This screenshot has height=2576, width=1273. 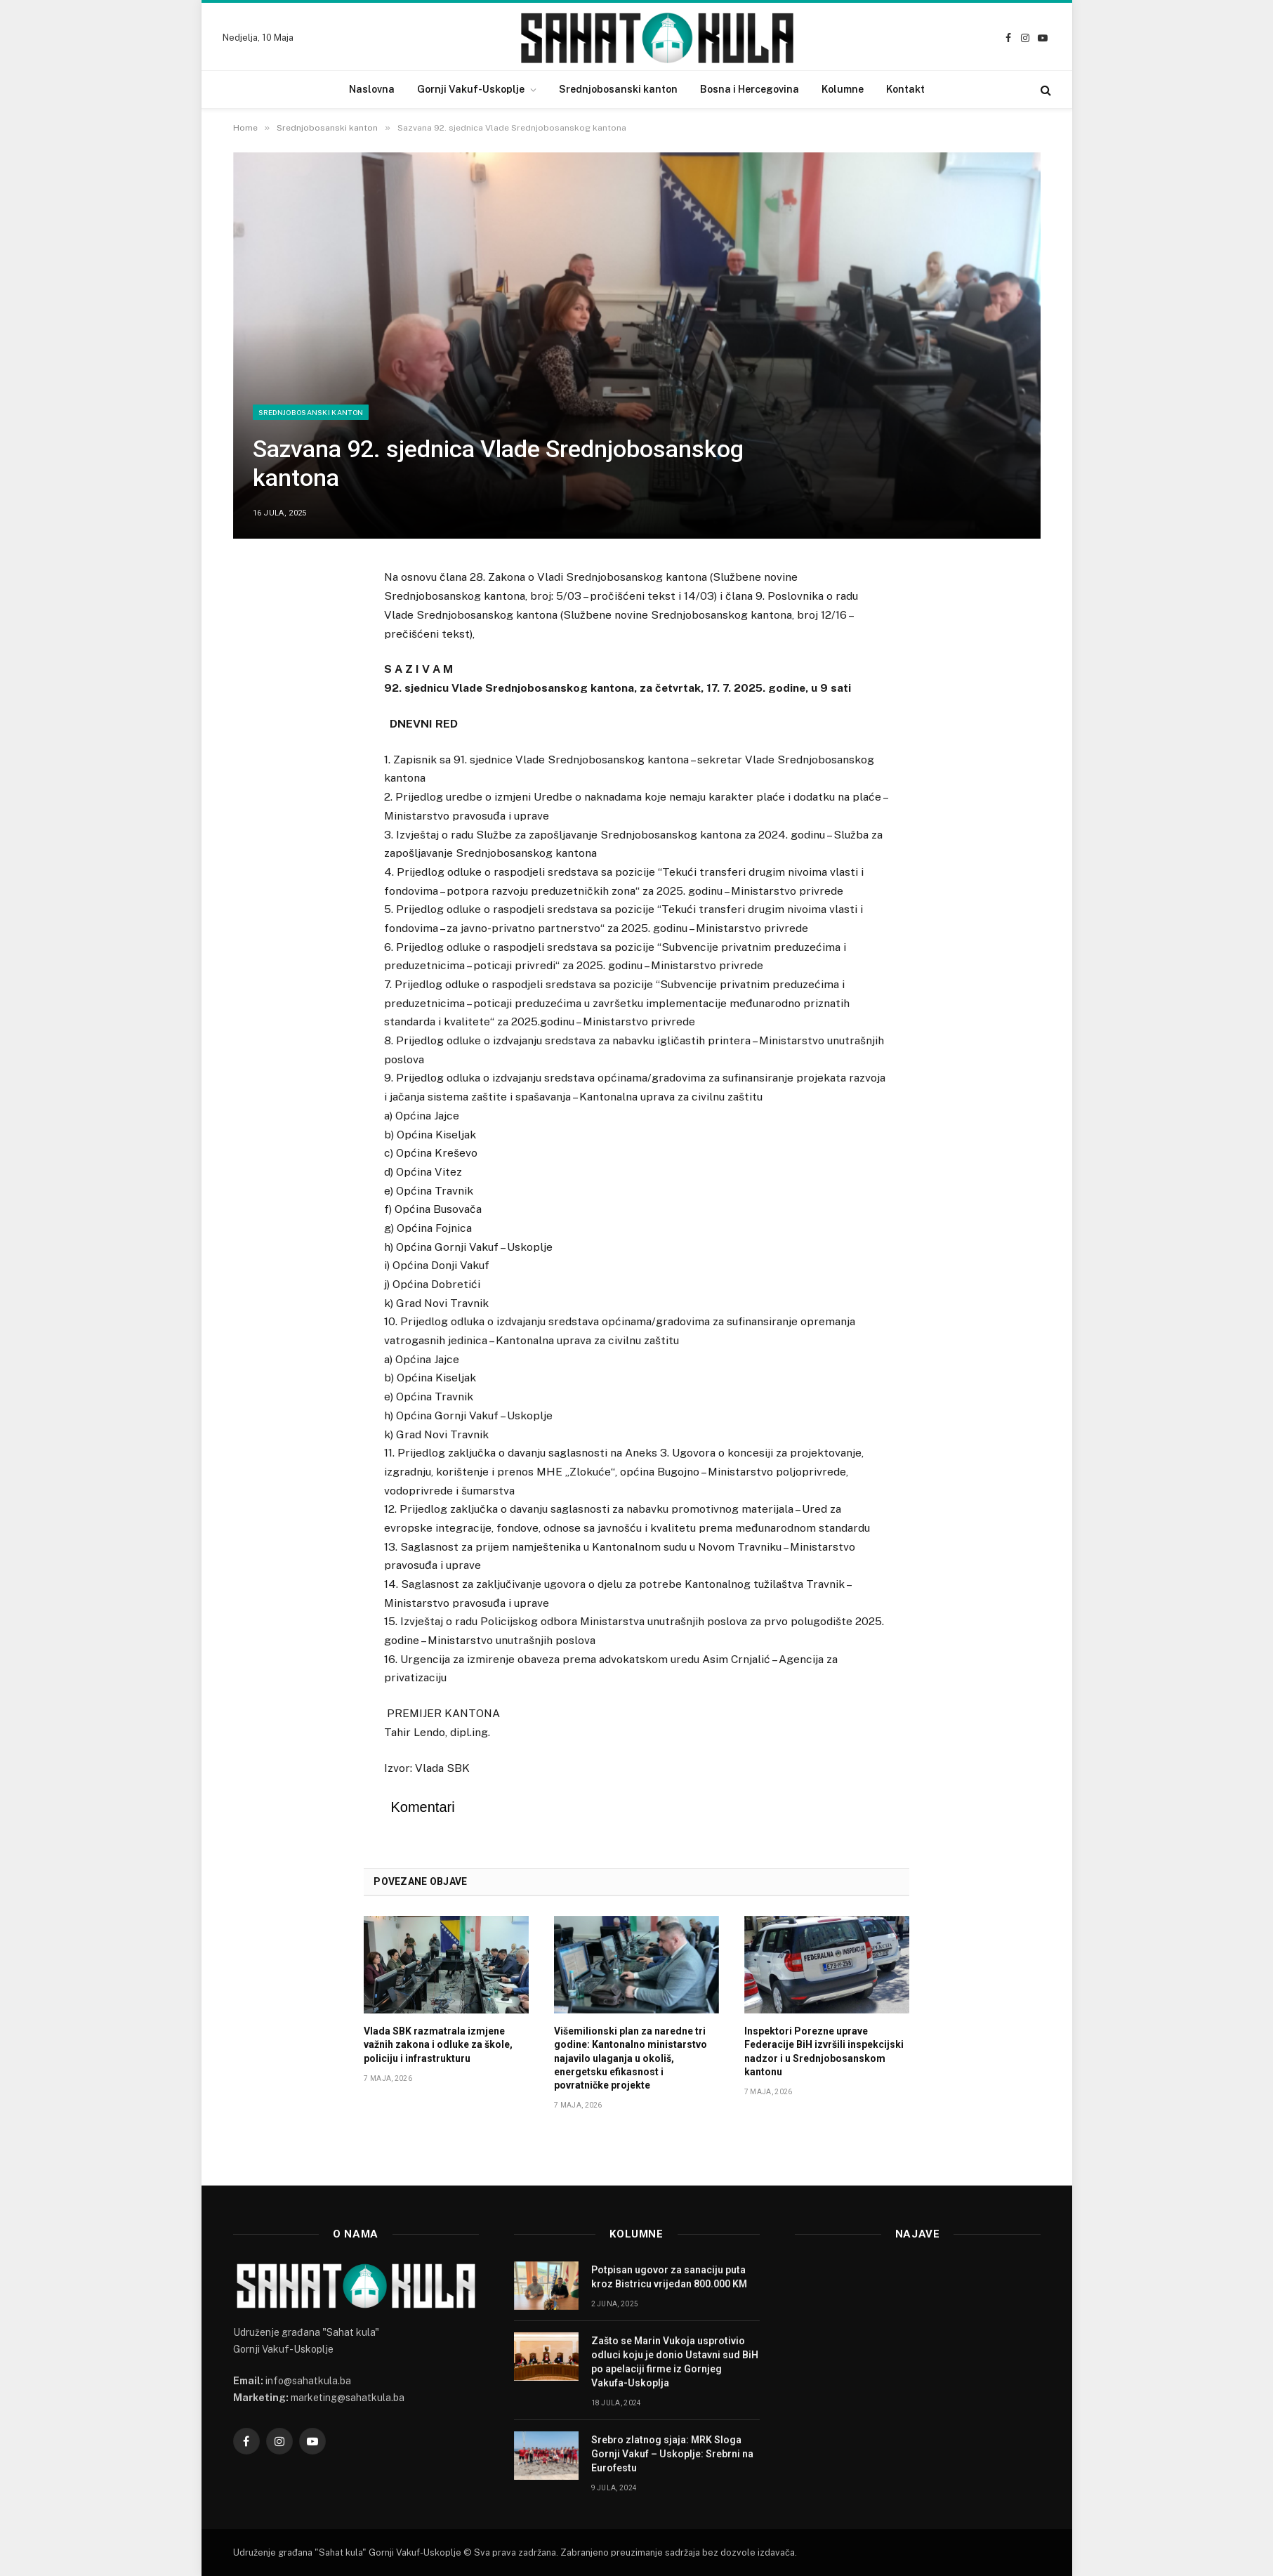 I want to click on Inspektori Porezne uprave Federacije BiH izvršili inspekcijski nadzor i u Srednjobosanskom kantonu, so click(x=824, y=2051).